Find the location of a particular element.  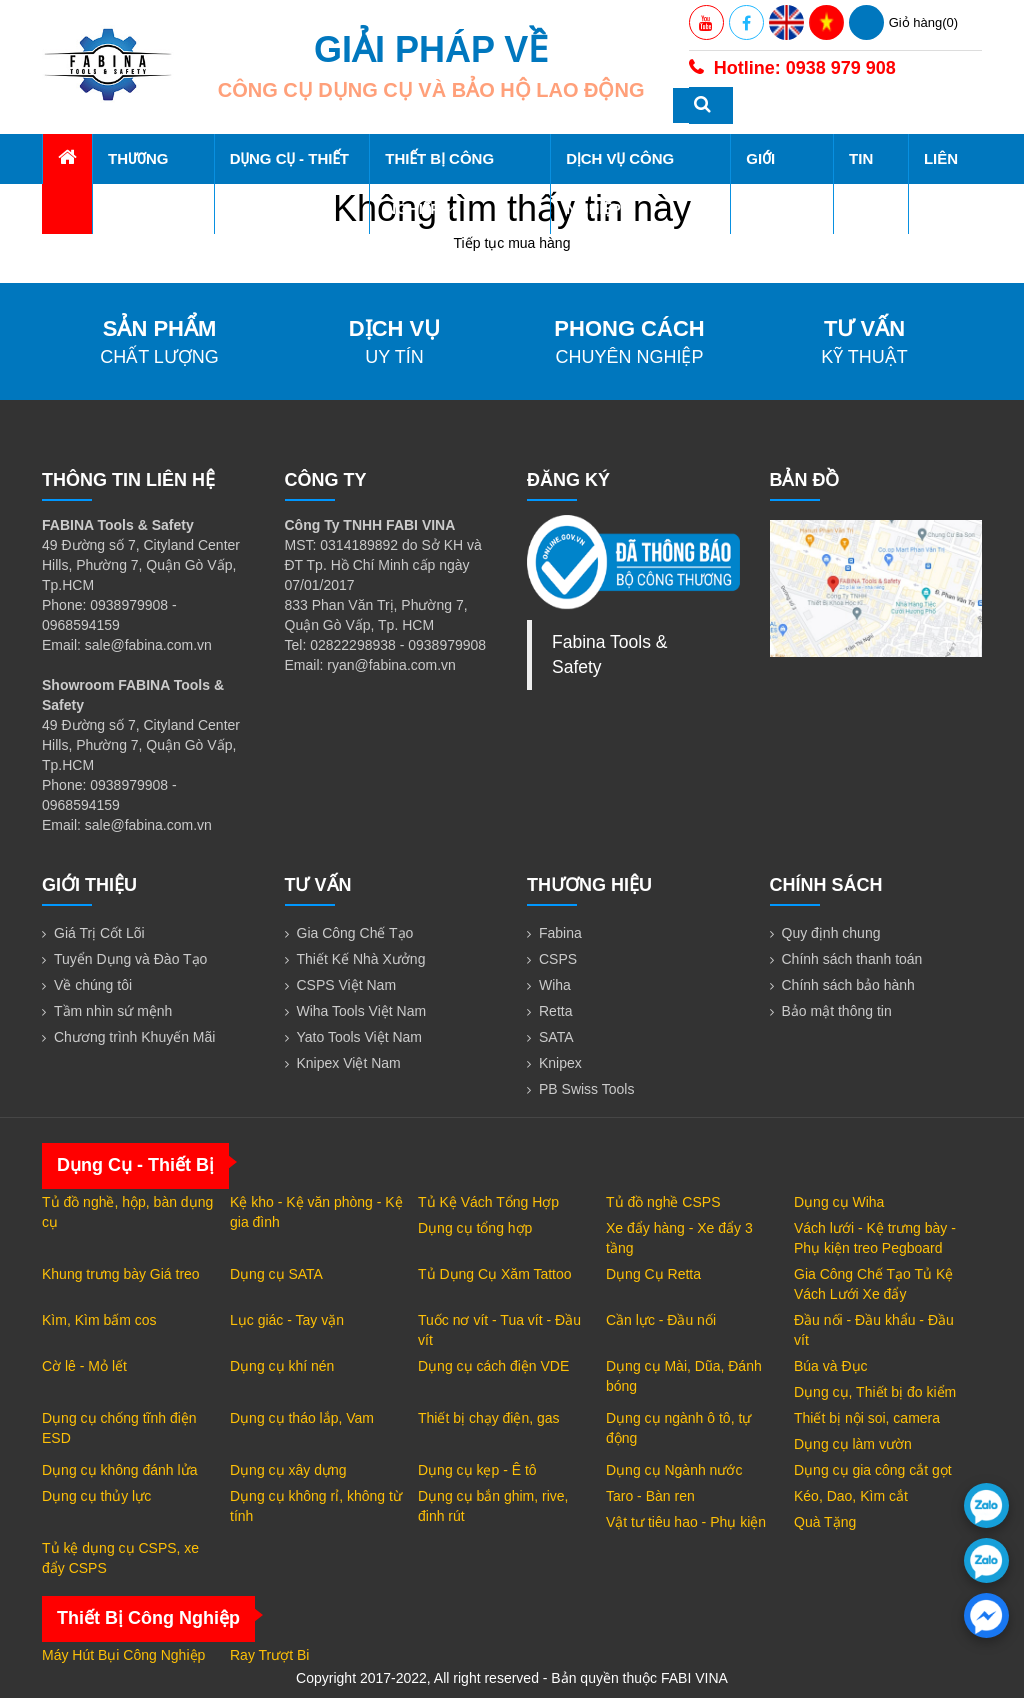

Dụng Cụ Retta is located at coordinates (653, 1274).